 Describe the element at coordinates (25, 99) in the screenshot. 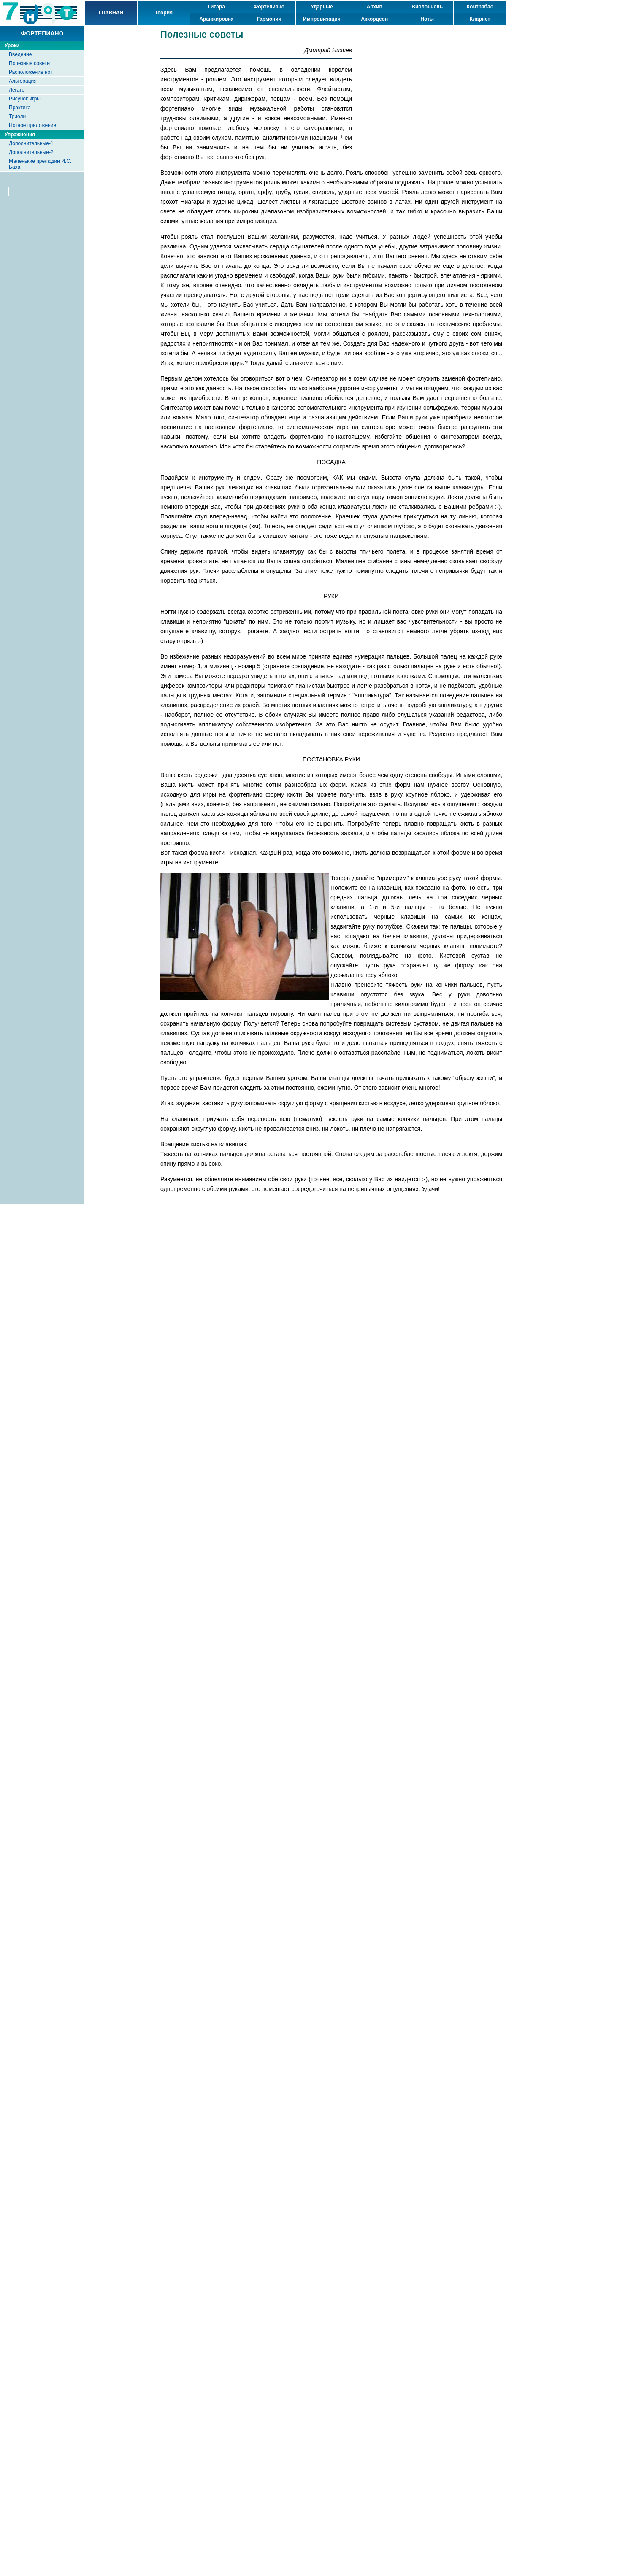

I see `Рисунок игры` at that location.